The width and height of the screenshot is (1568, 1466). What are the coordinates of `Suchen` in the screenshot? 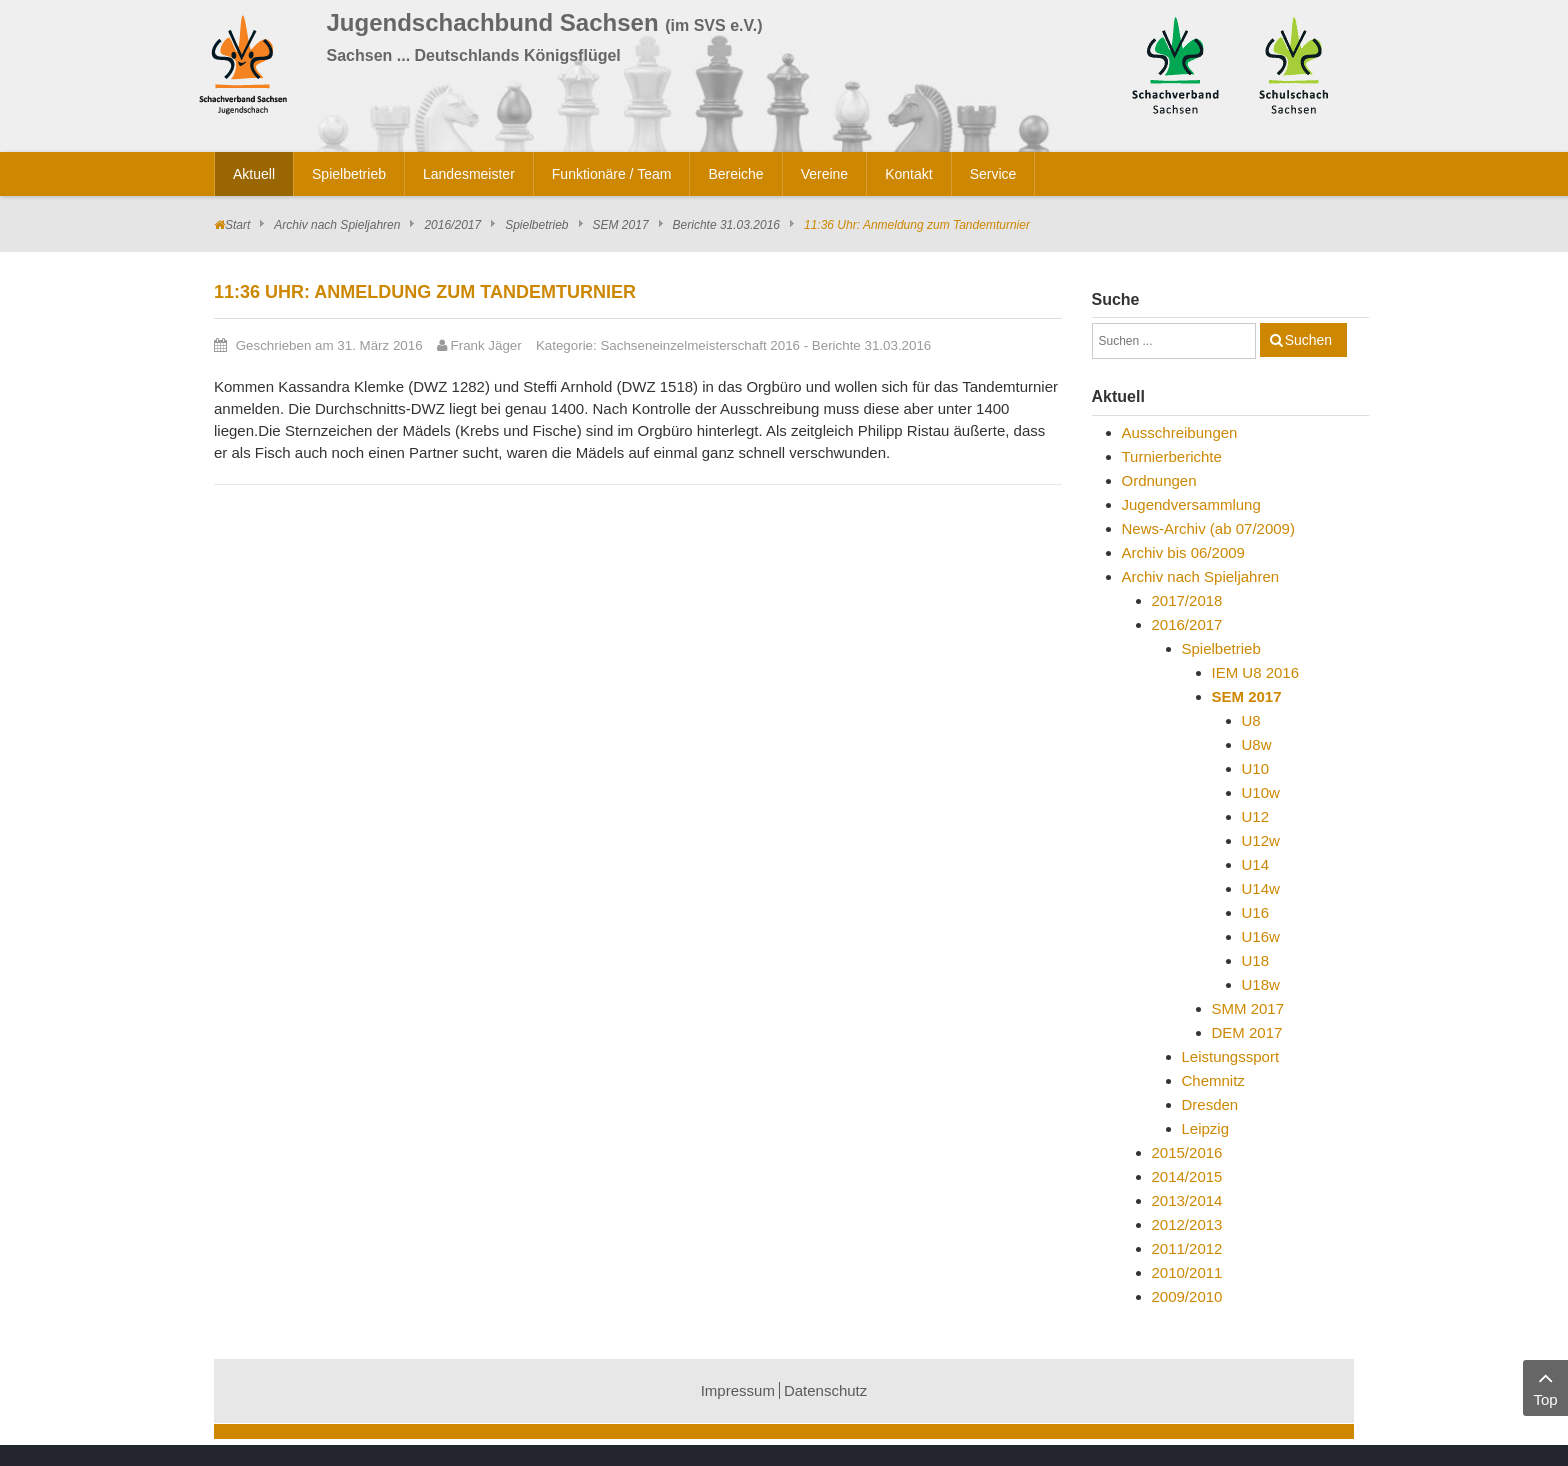 It's located at (1308, 340).